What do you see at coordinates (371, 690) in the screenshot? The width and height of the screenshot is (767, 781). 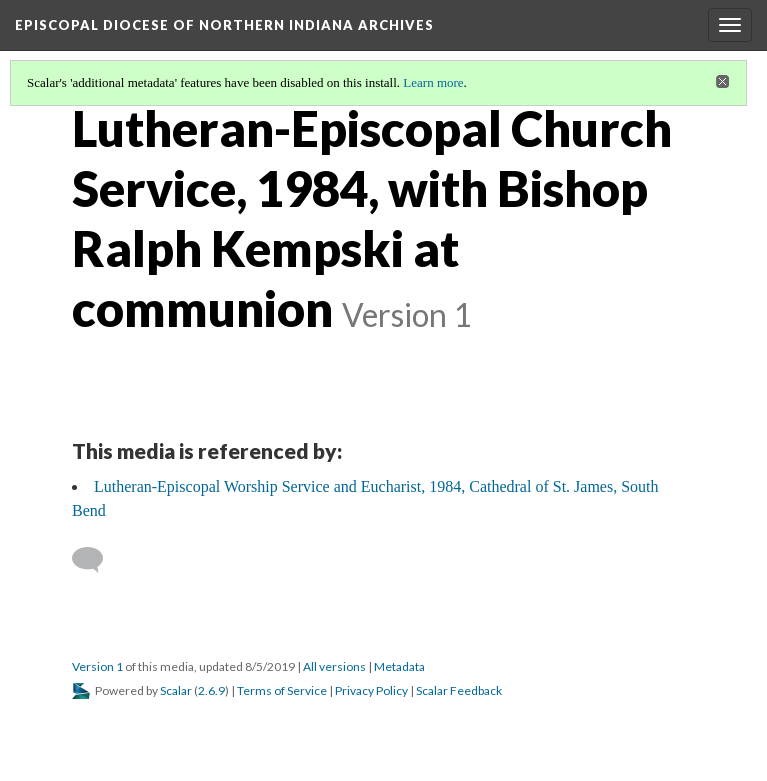 I see `Privacy Policy` at bounding box center [371, 690].